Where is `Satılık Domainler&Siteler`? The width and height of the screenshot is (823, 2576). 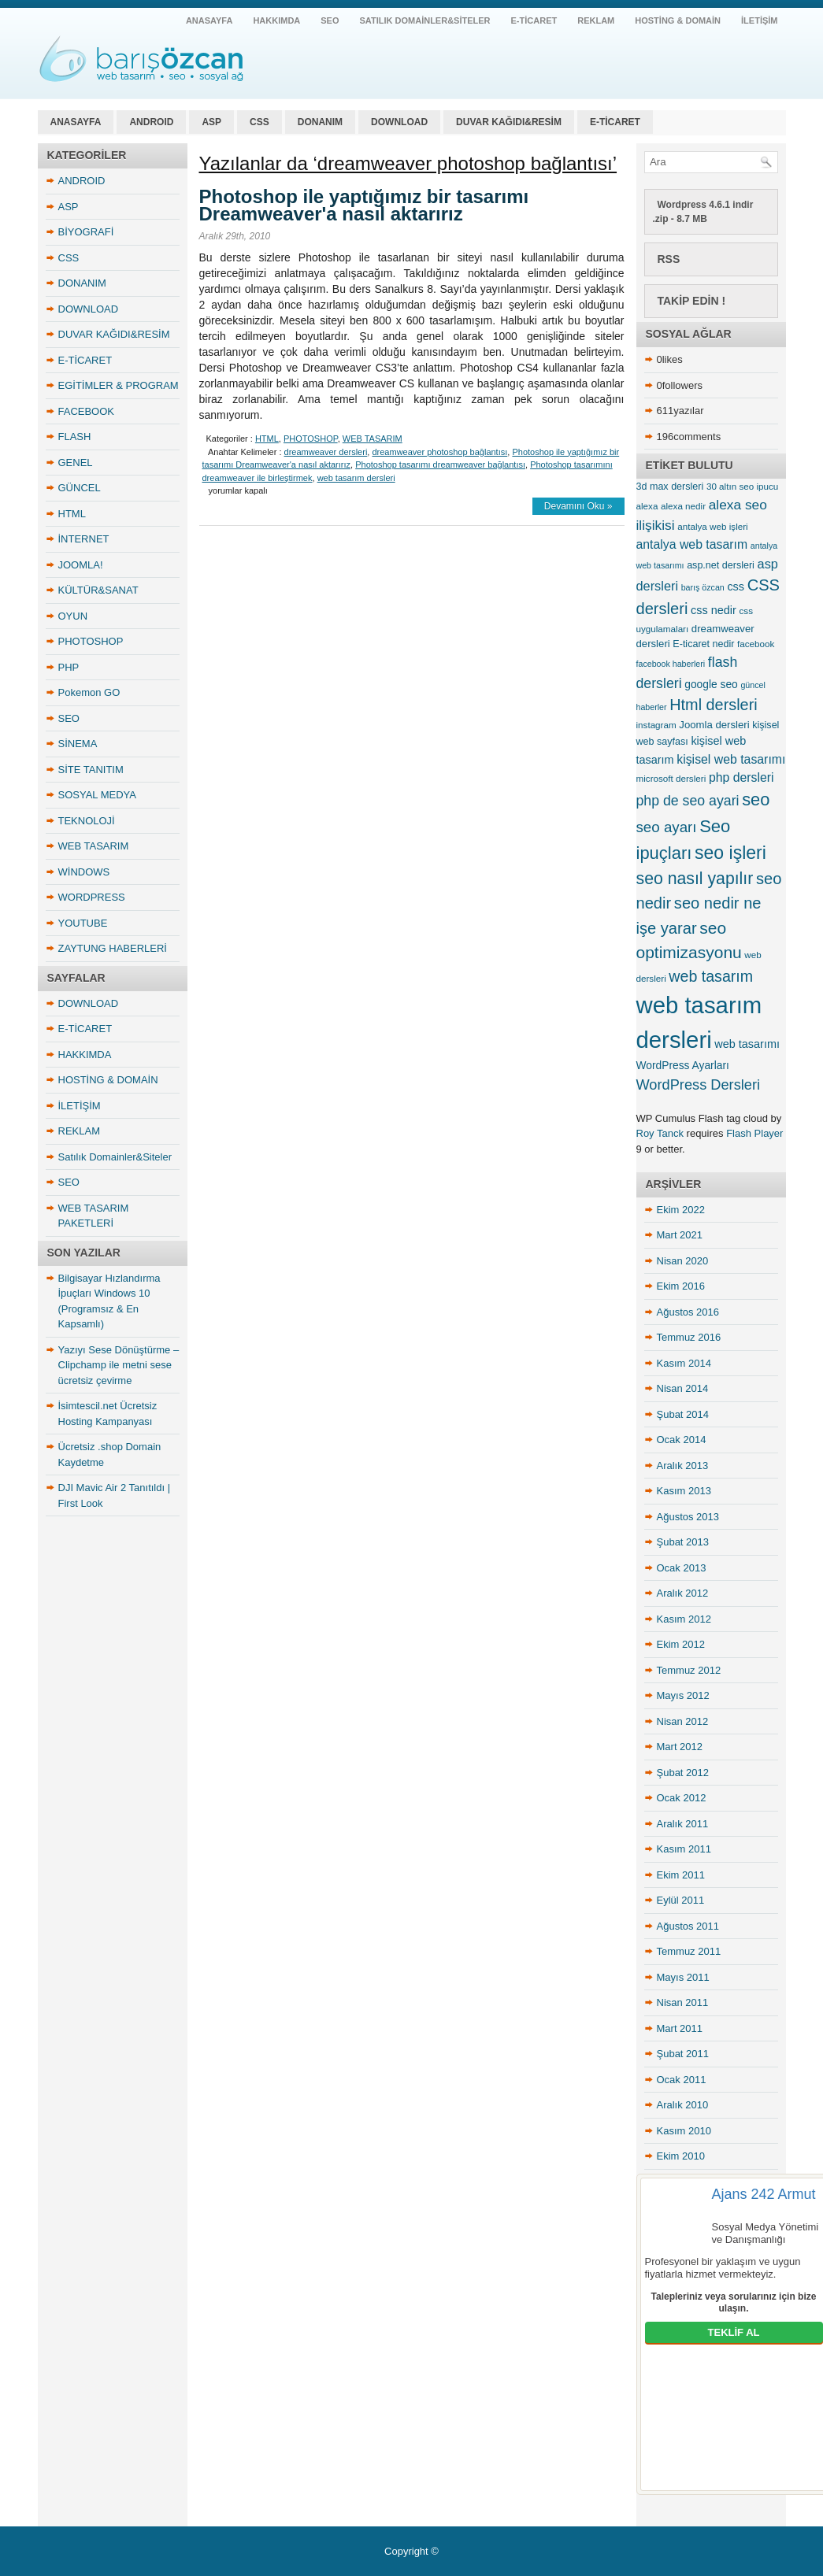 Satılık Domainler&Siteler is located at coordinates (425, 20).